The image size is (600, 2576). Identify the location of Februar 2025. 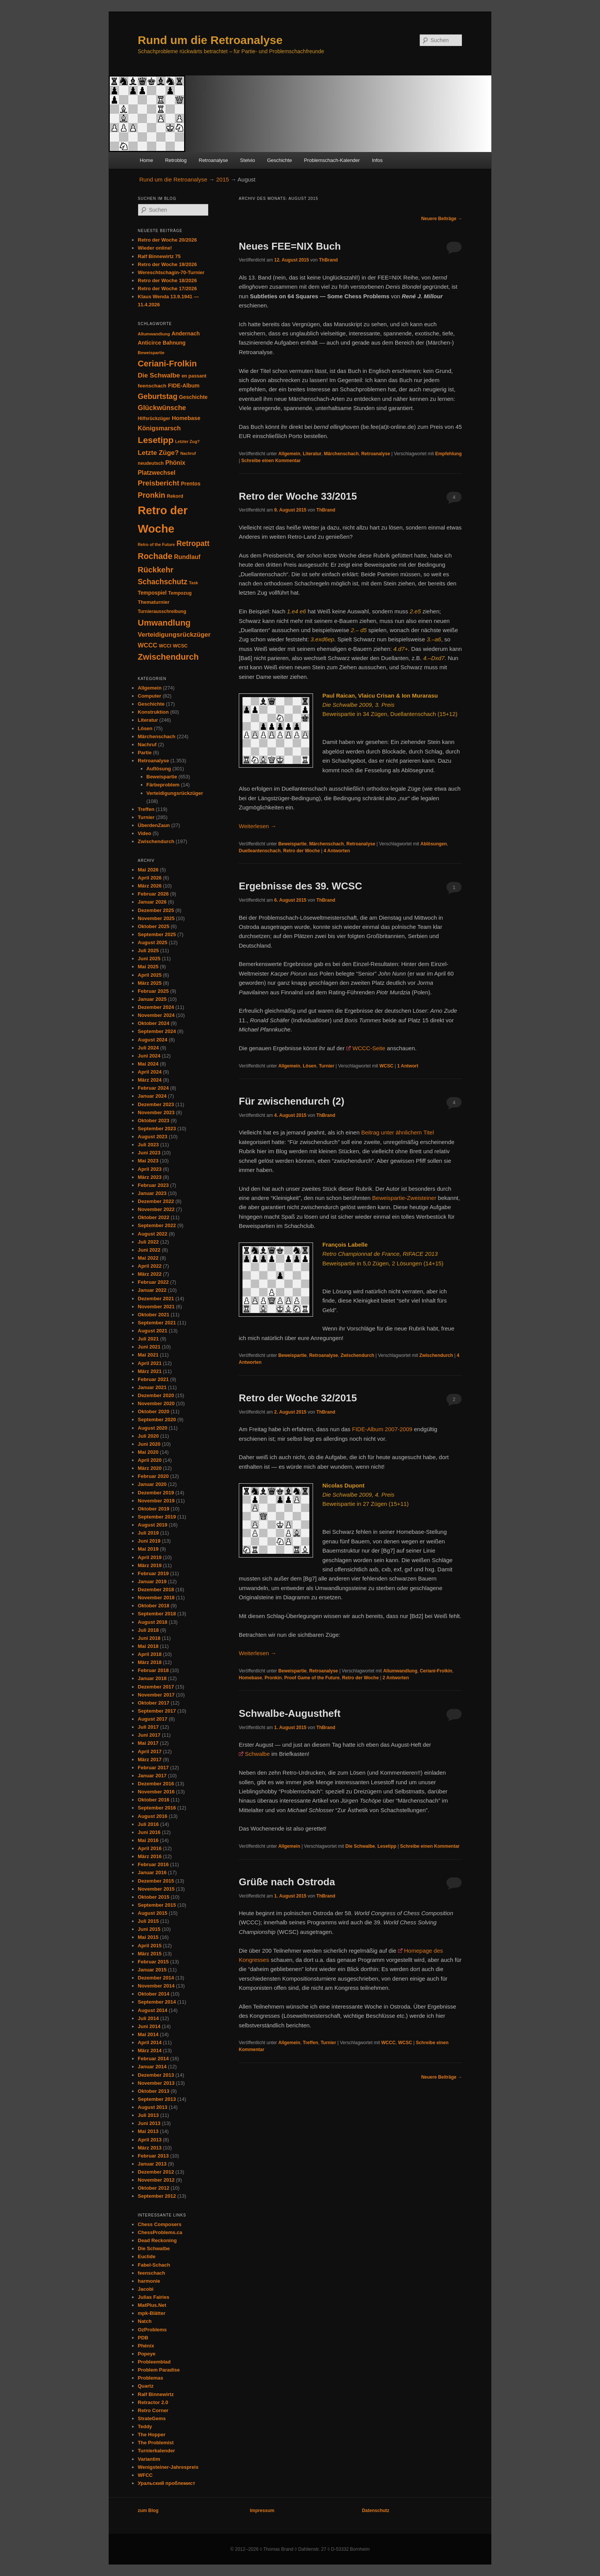
(153, 991).